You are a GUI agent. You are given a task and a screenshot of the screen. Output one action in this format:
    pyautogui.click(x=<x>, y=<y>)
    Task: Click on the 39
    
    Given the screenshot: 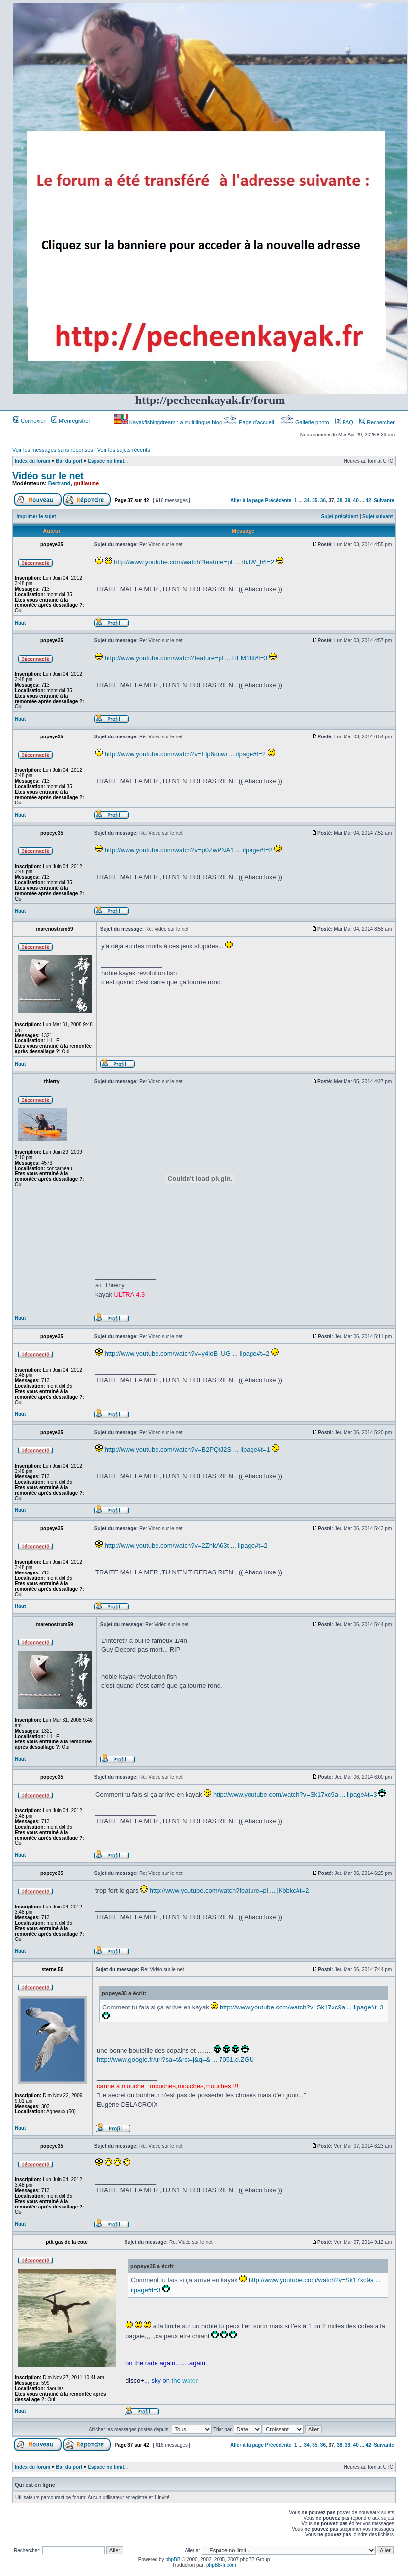 What is the action you would take?
    pyautogui.click(x=347, y=500)
    